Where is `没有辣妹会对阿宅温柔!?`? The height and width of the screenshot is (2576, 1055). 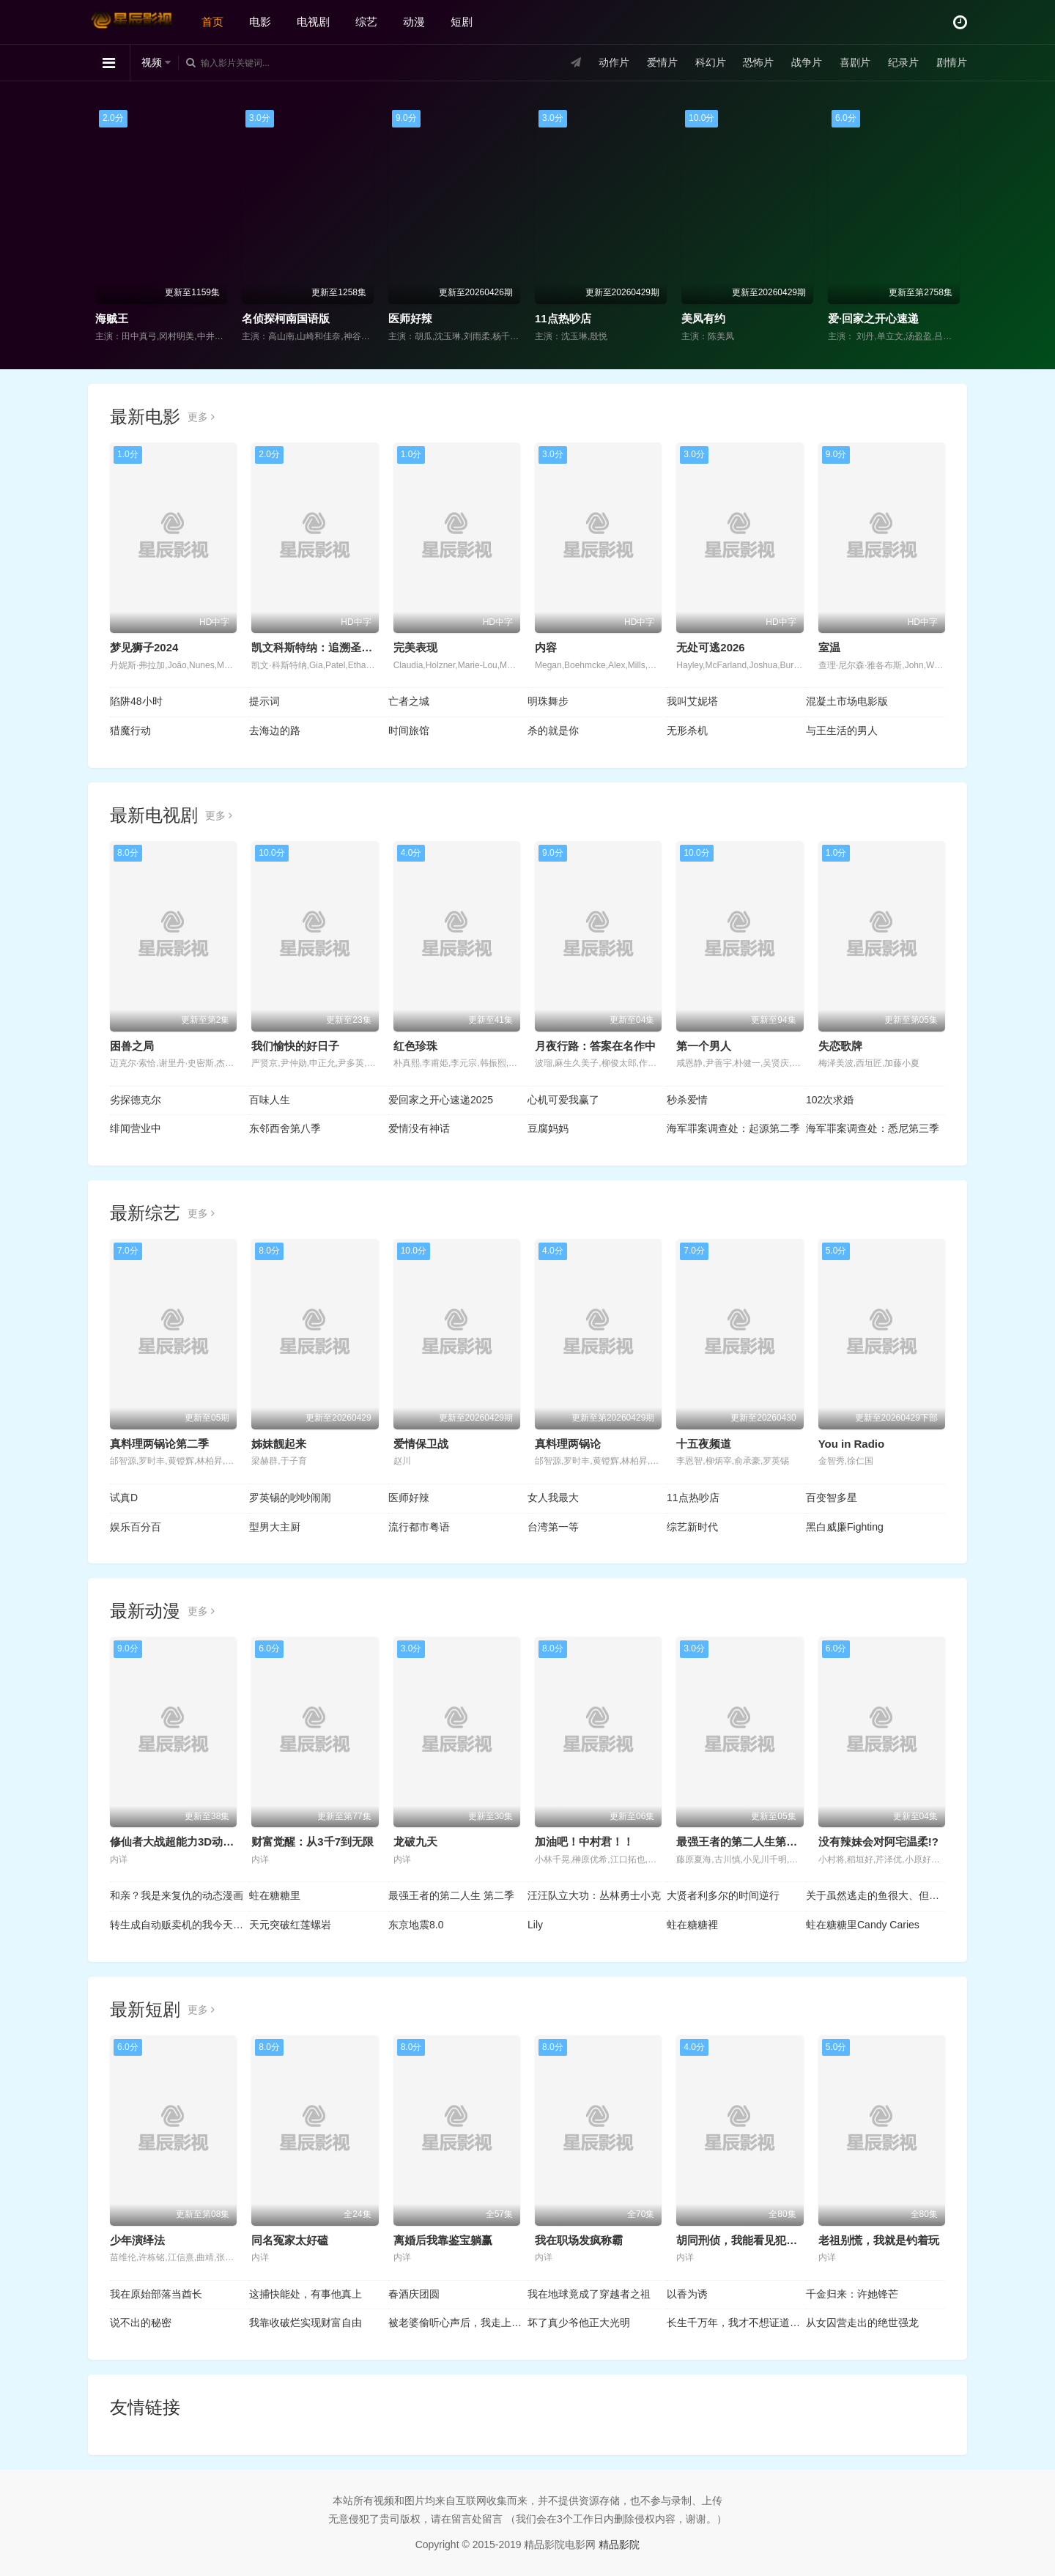 没有辣妹会对阿宅温柔!? is located at coordinates (878, 1841).